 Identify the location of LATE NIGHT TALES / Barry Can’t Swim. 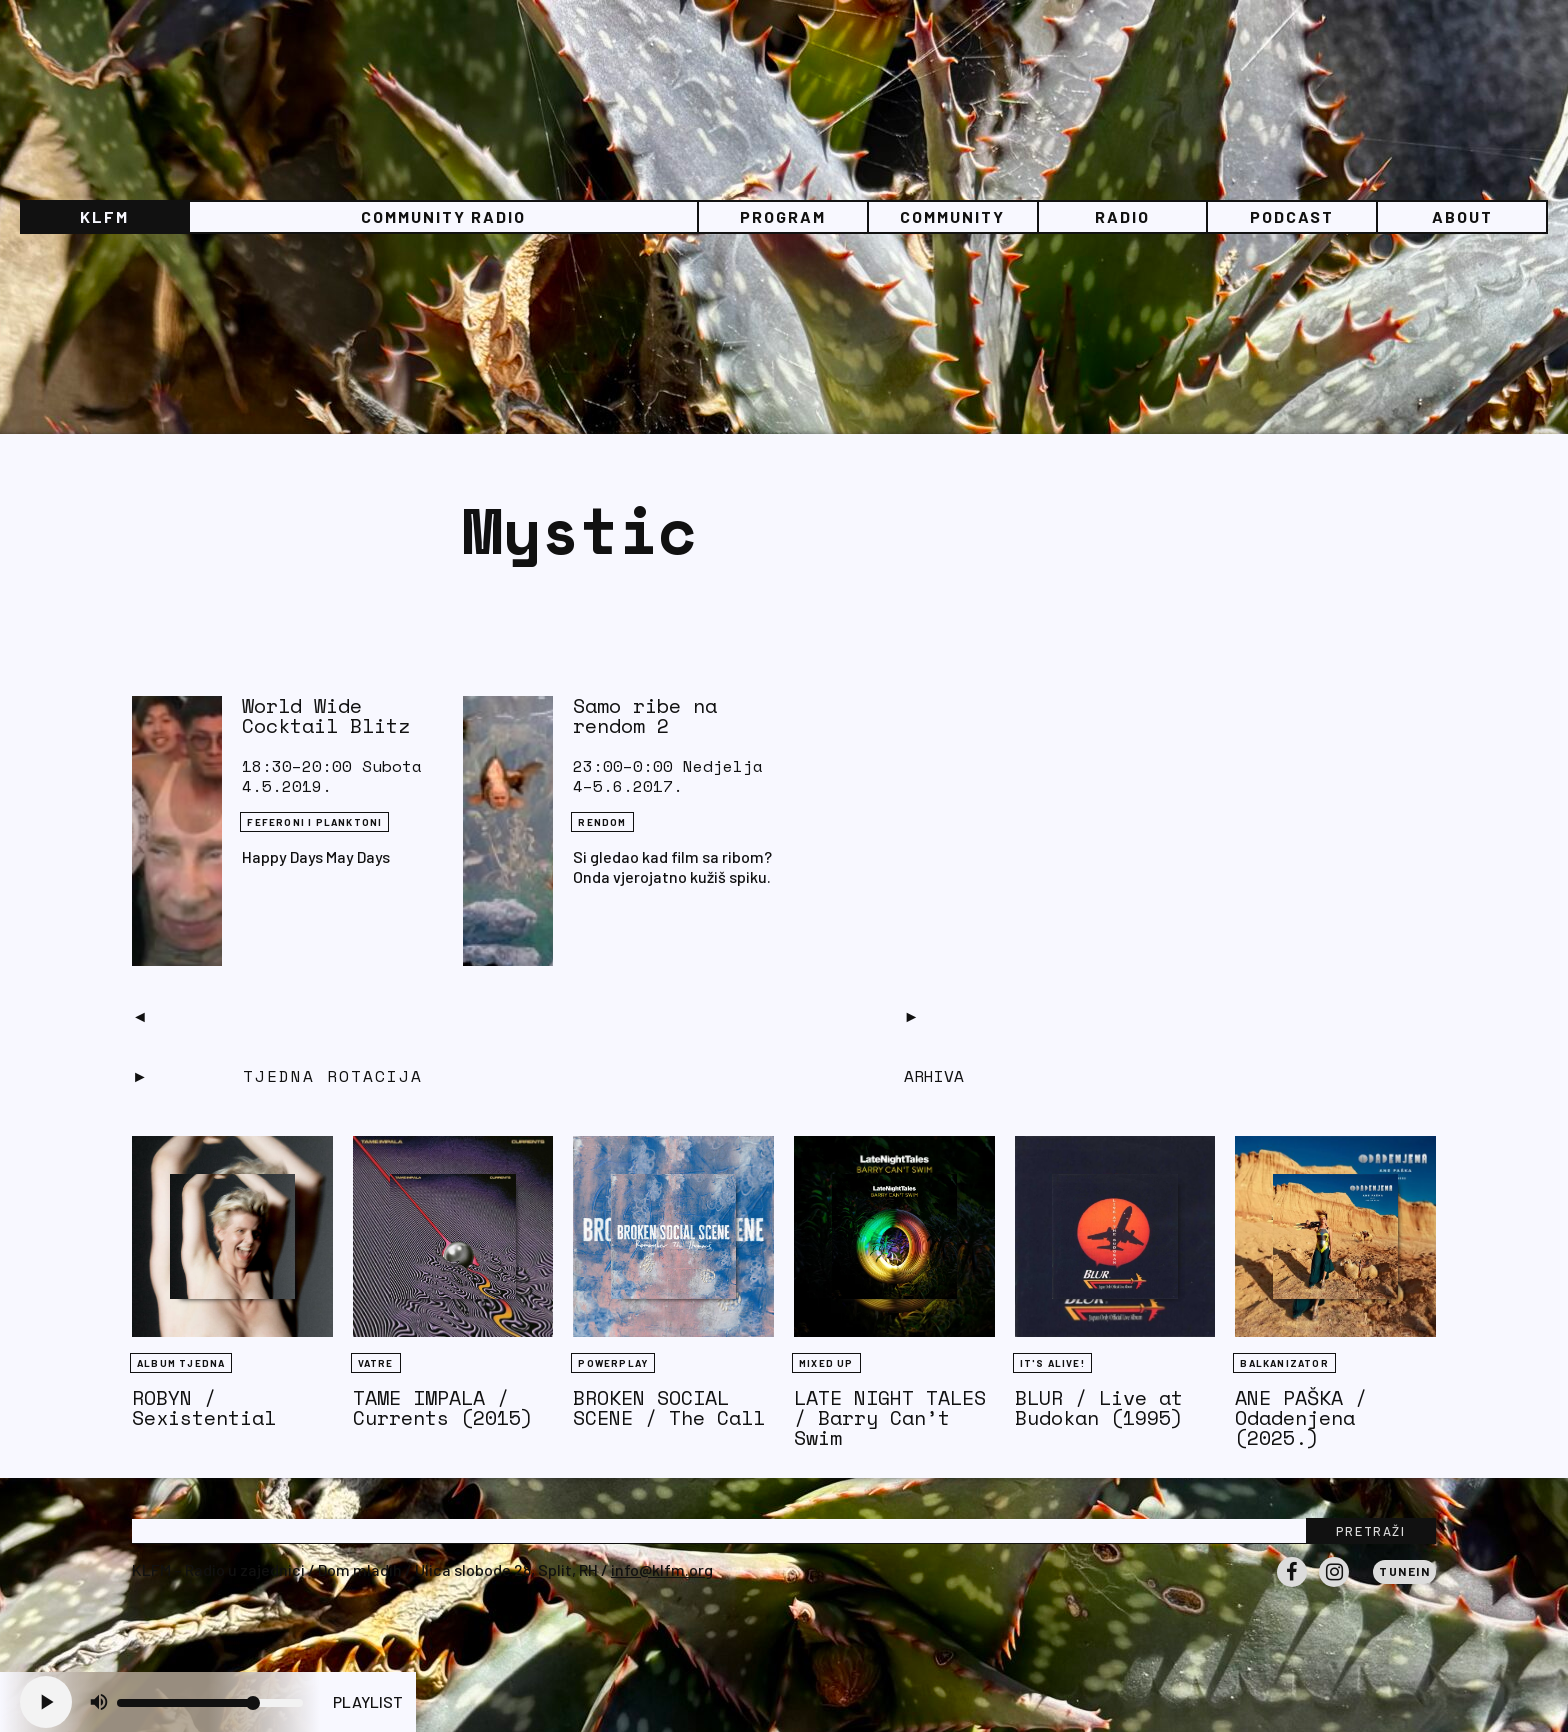
(890, 1417).